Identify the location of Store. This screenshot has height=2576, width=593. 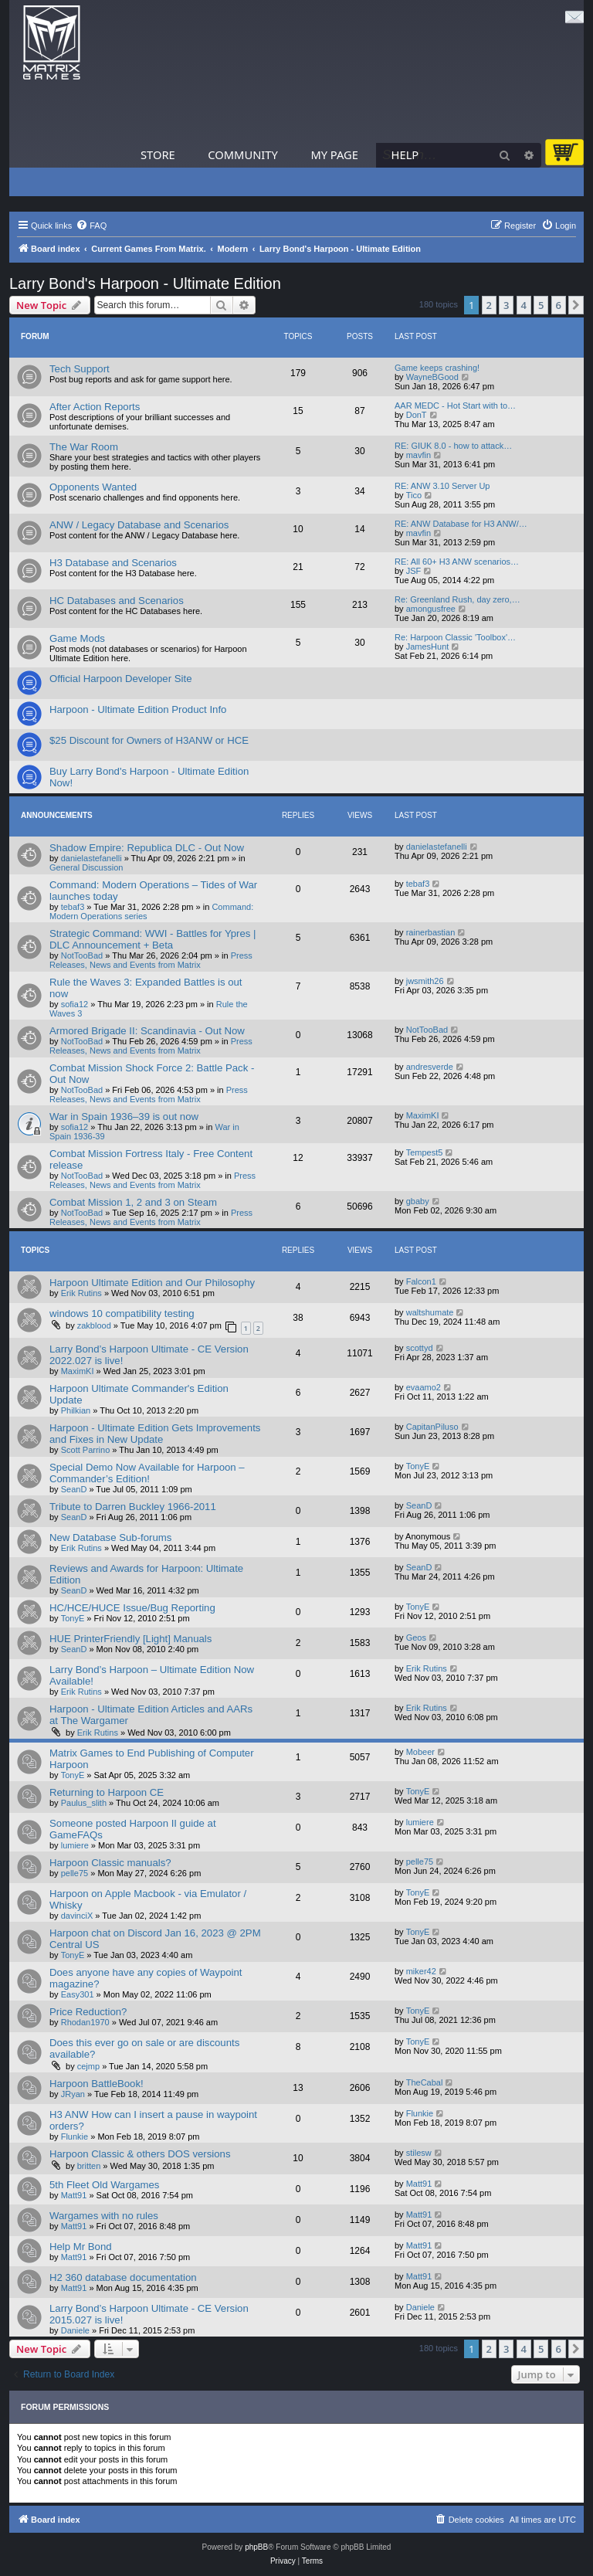
(158, 154).